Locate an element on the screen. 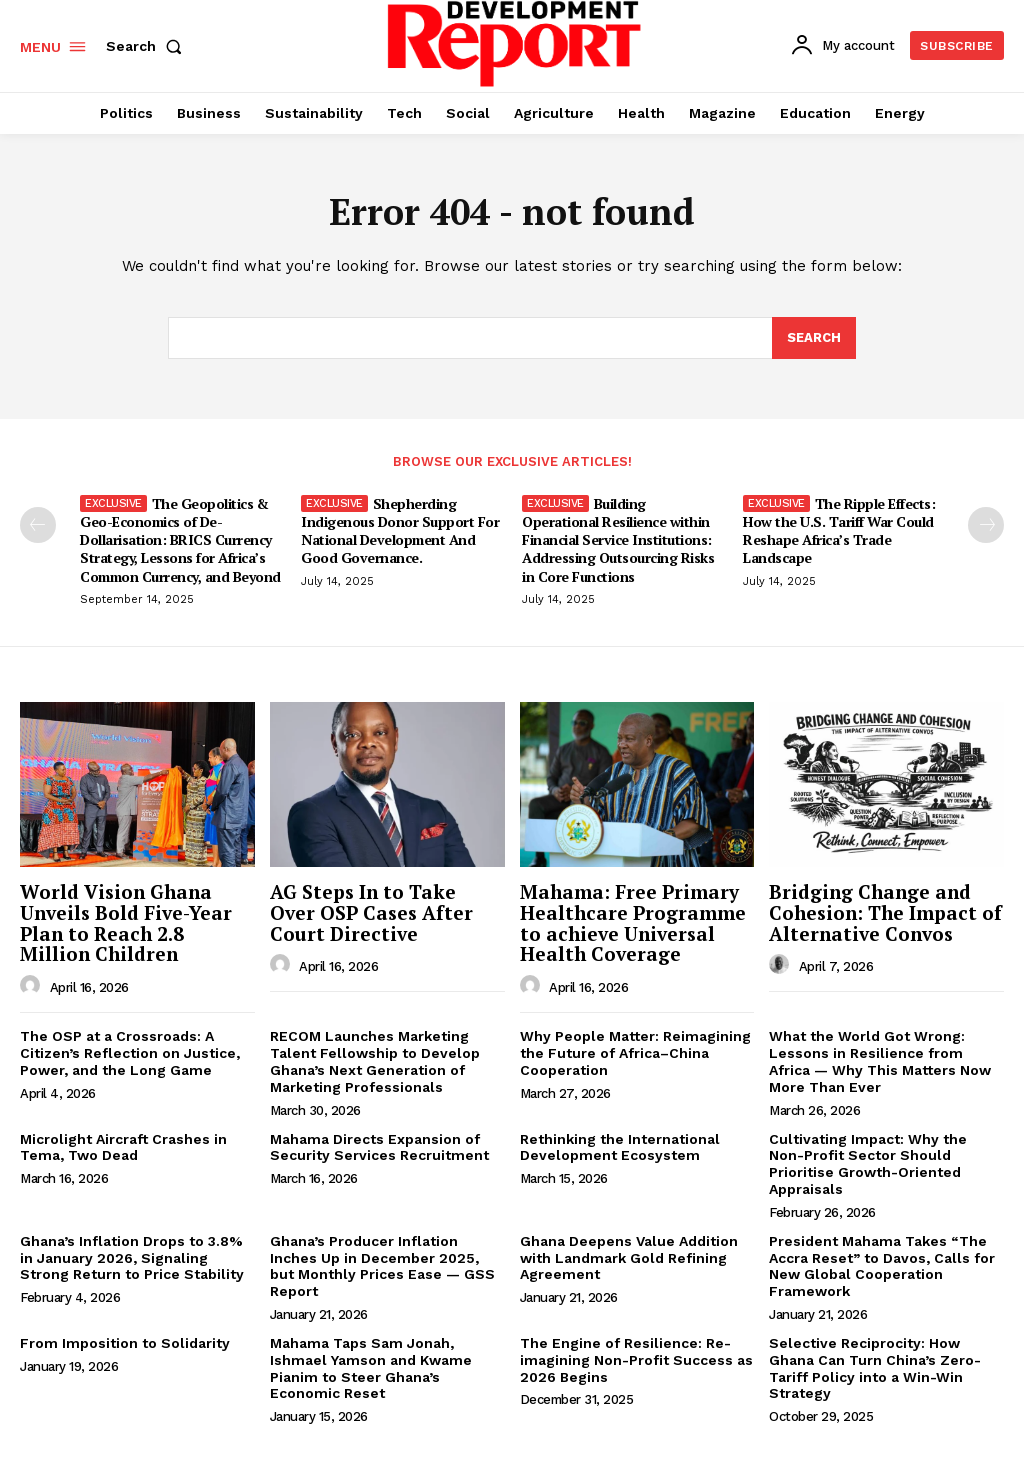  Ghana’s Inflation Drops to 3.8% in January 2026, Signaling Strong Return to Price Stability is located at coordinates (132, 1258).